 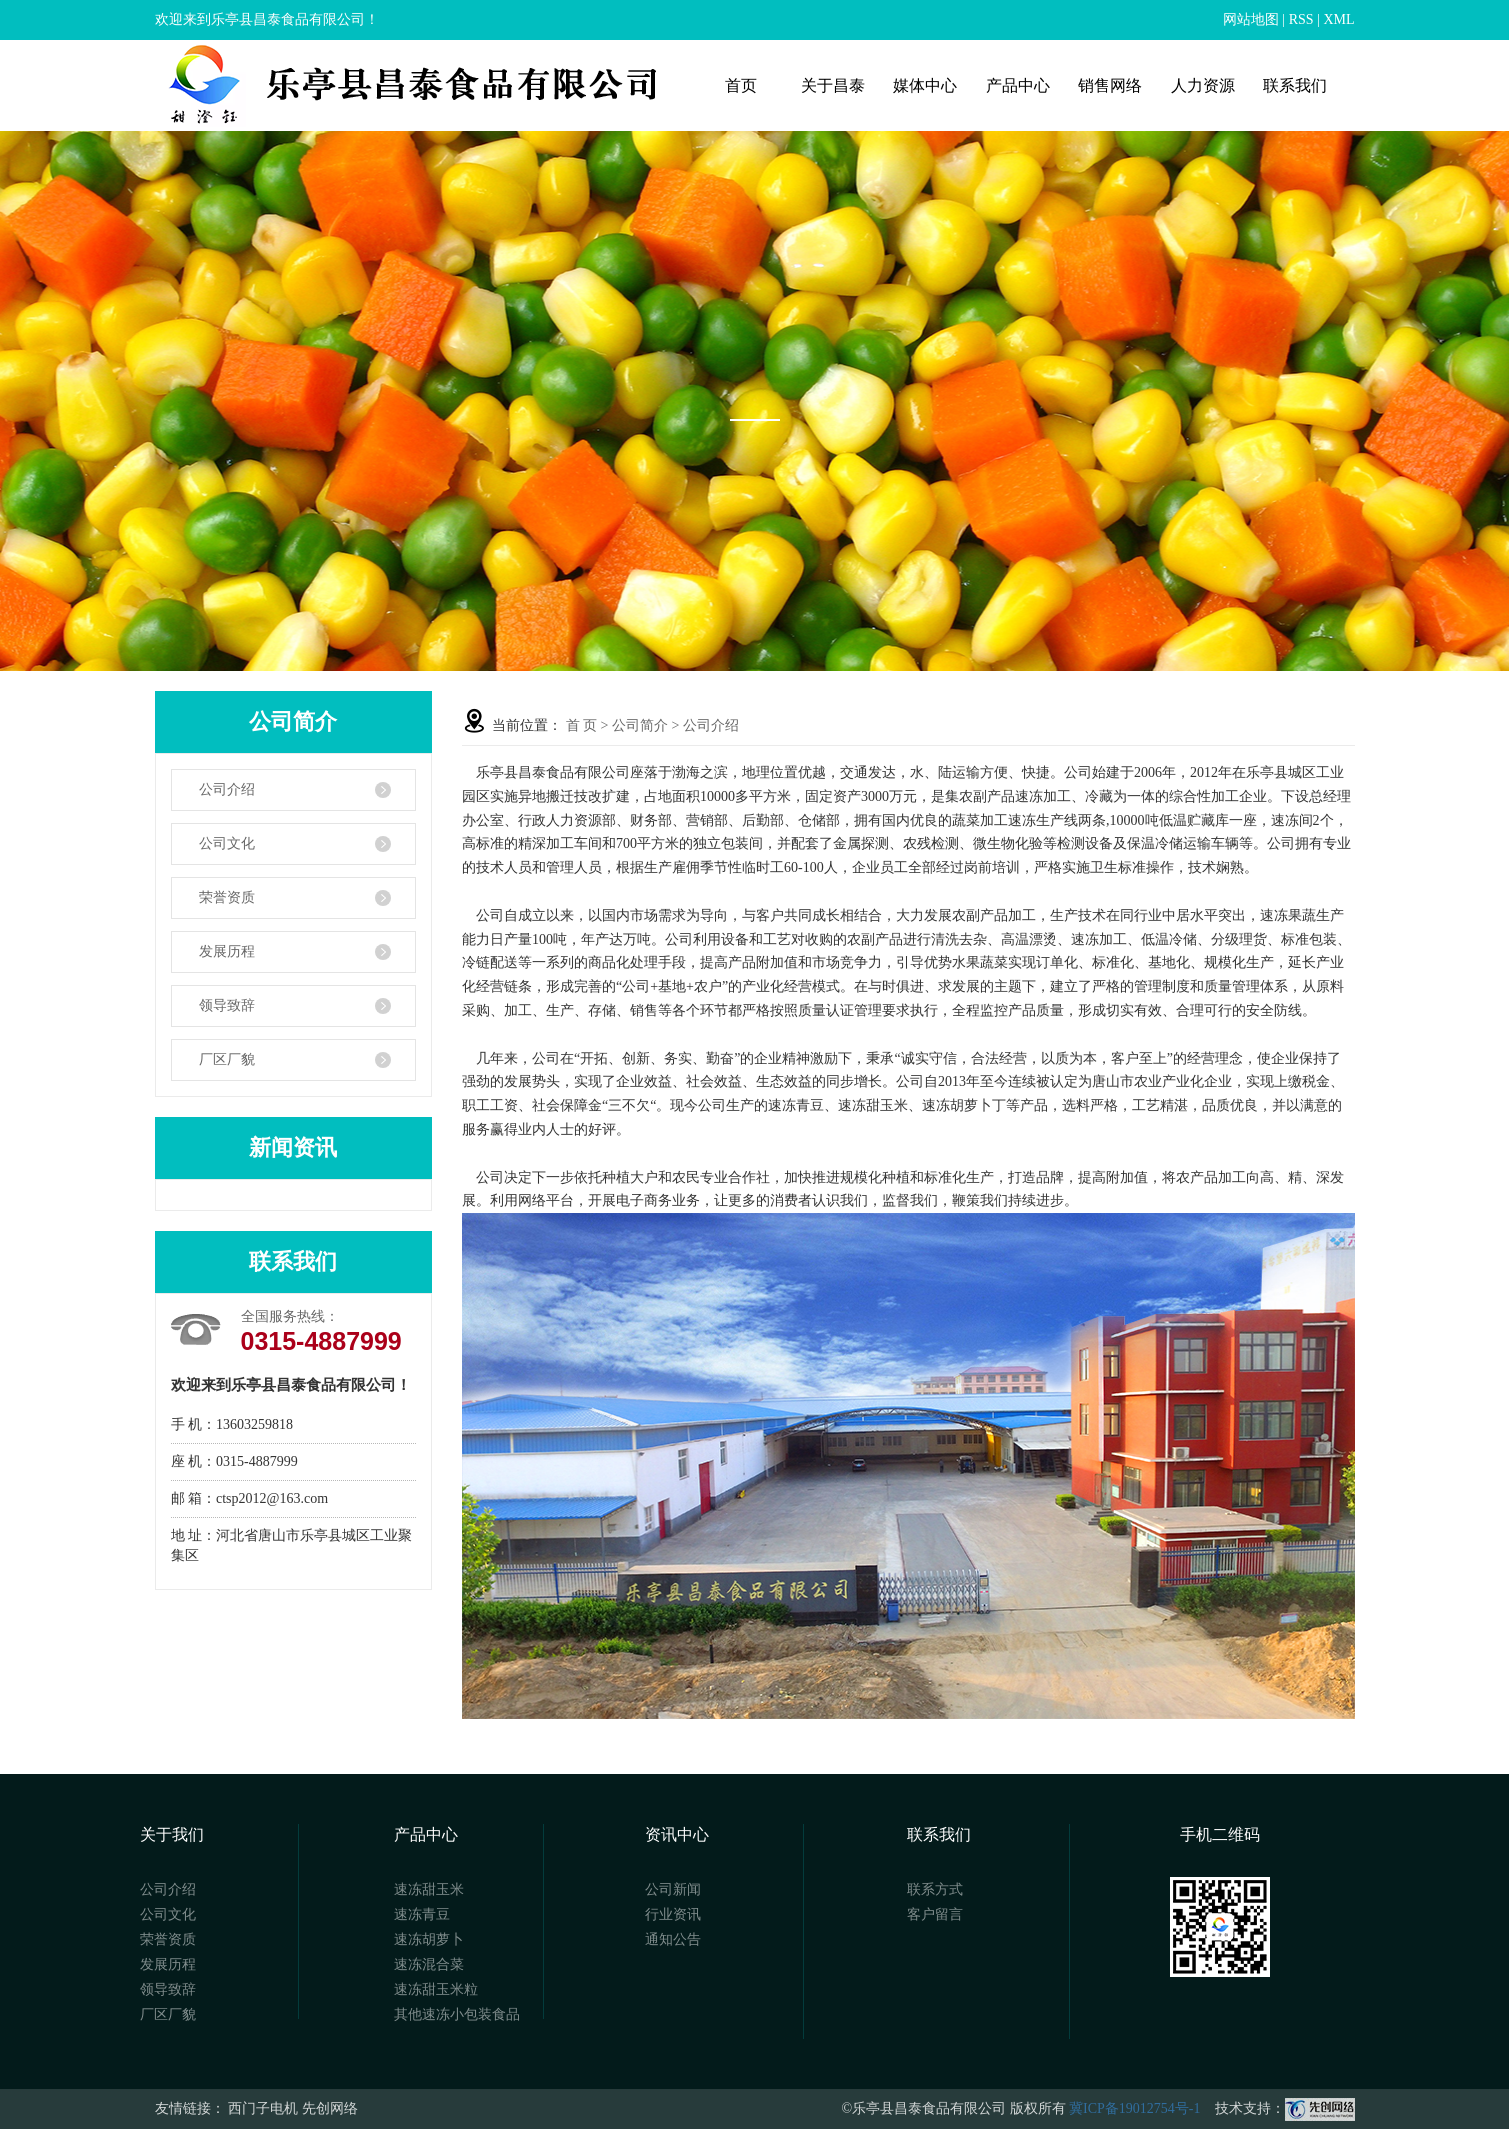 I want to click on 速冻混合菜, so click(x=429, y=1964).